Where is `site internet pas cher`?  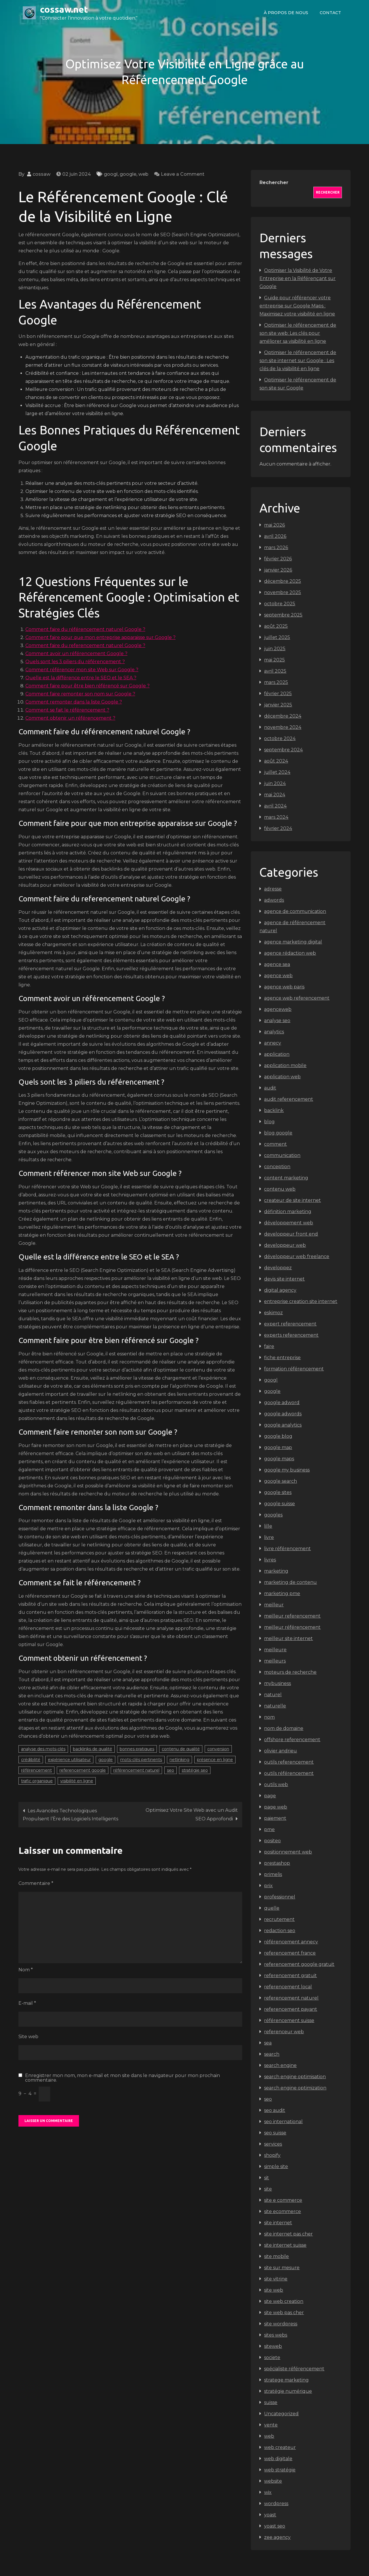 site internet pas cher is located at coordinates (288, 2234).